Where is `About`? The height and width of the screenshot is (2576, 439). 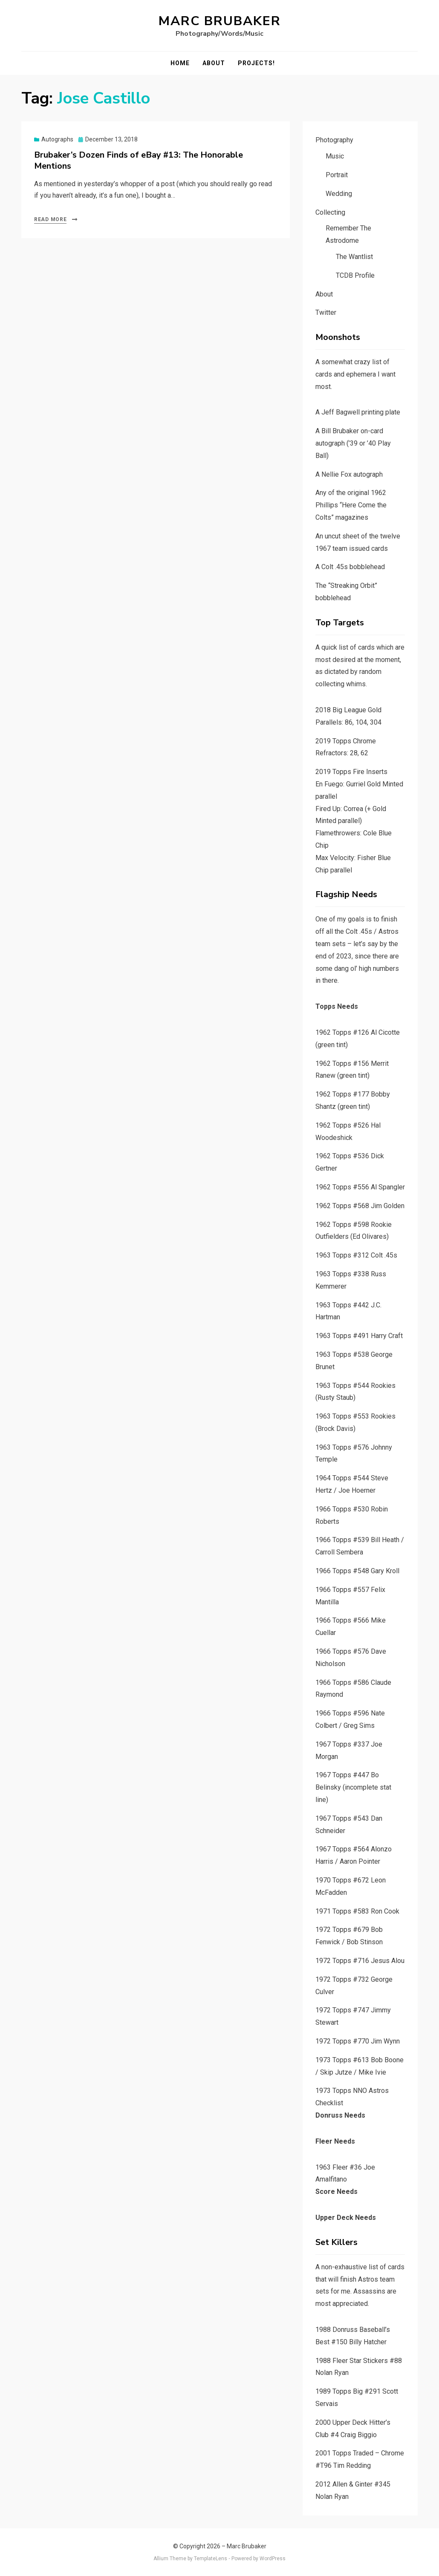
About is located at coordinates (213, 63).